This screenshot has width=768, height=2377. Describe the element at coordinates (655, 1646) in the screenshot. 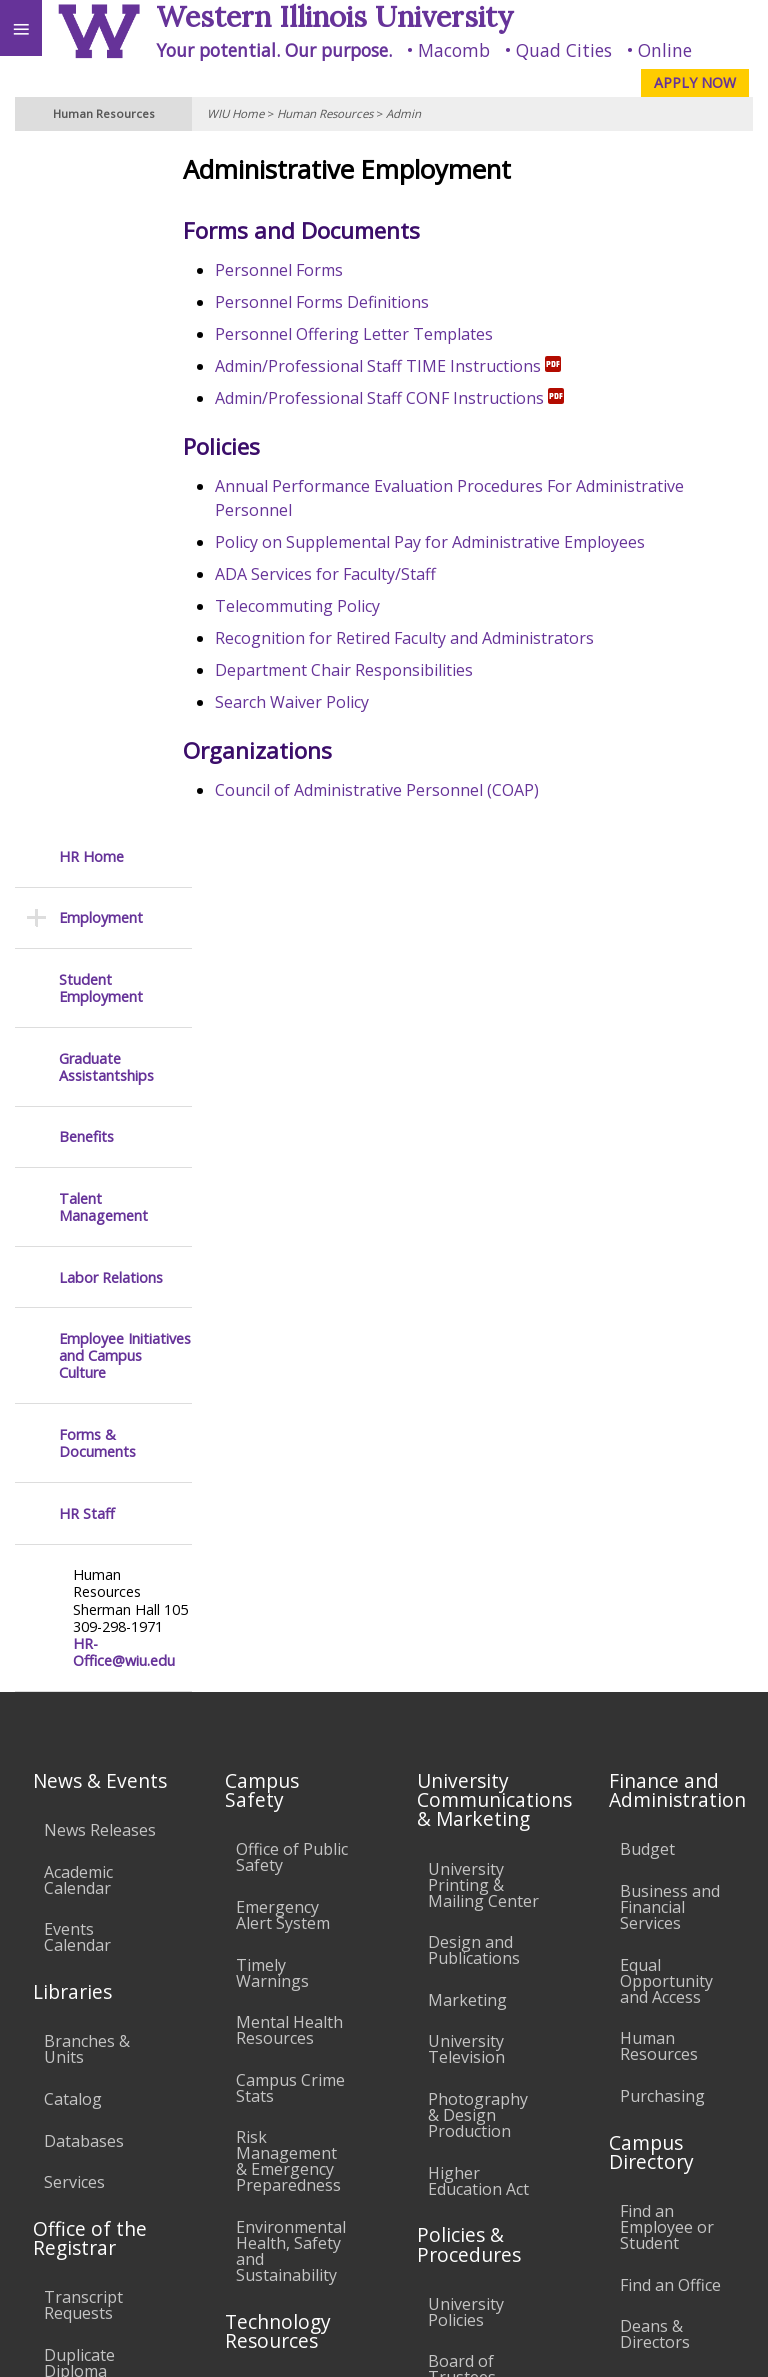

I see `Deans & Directors` at that location.